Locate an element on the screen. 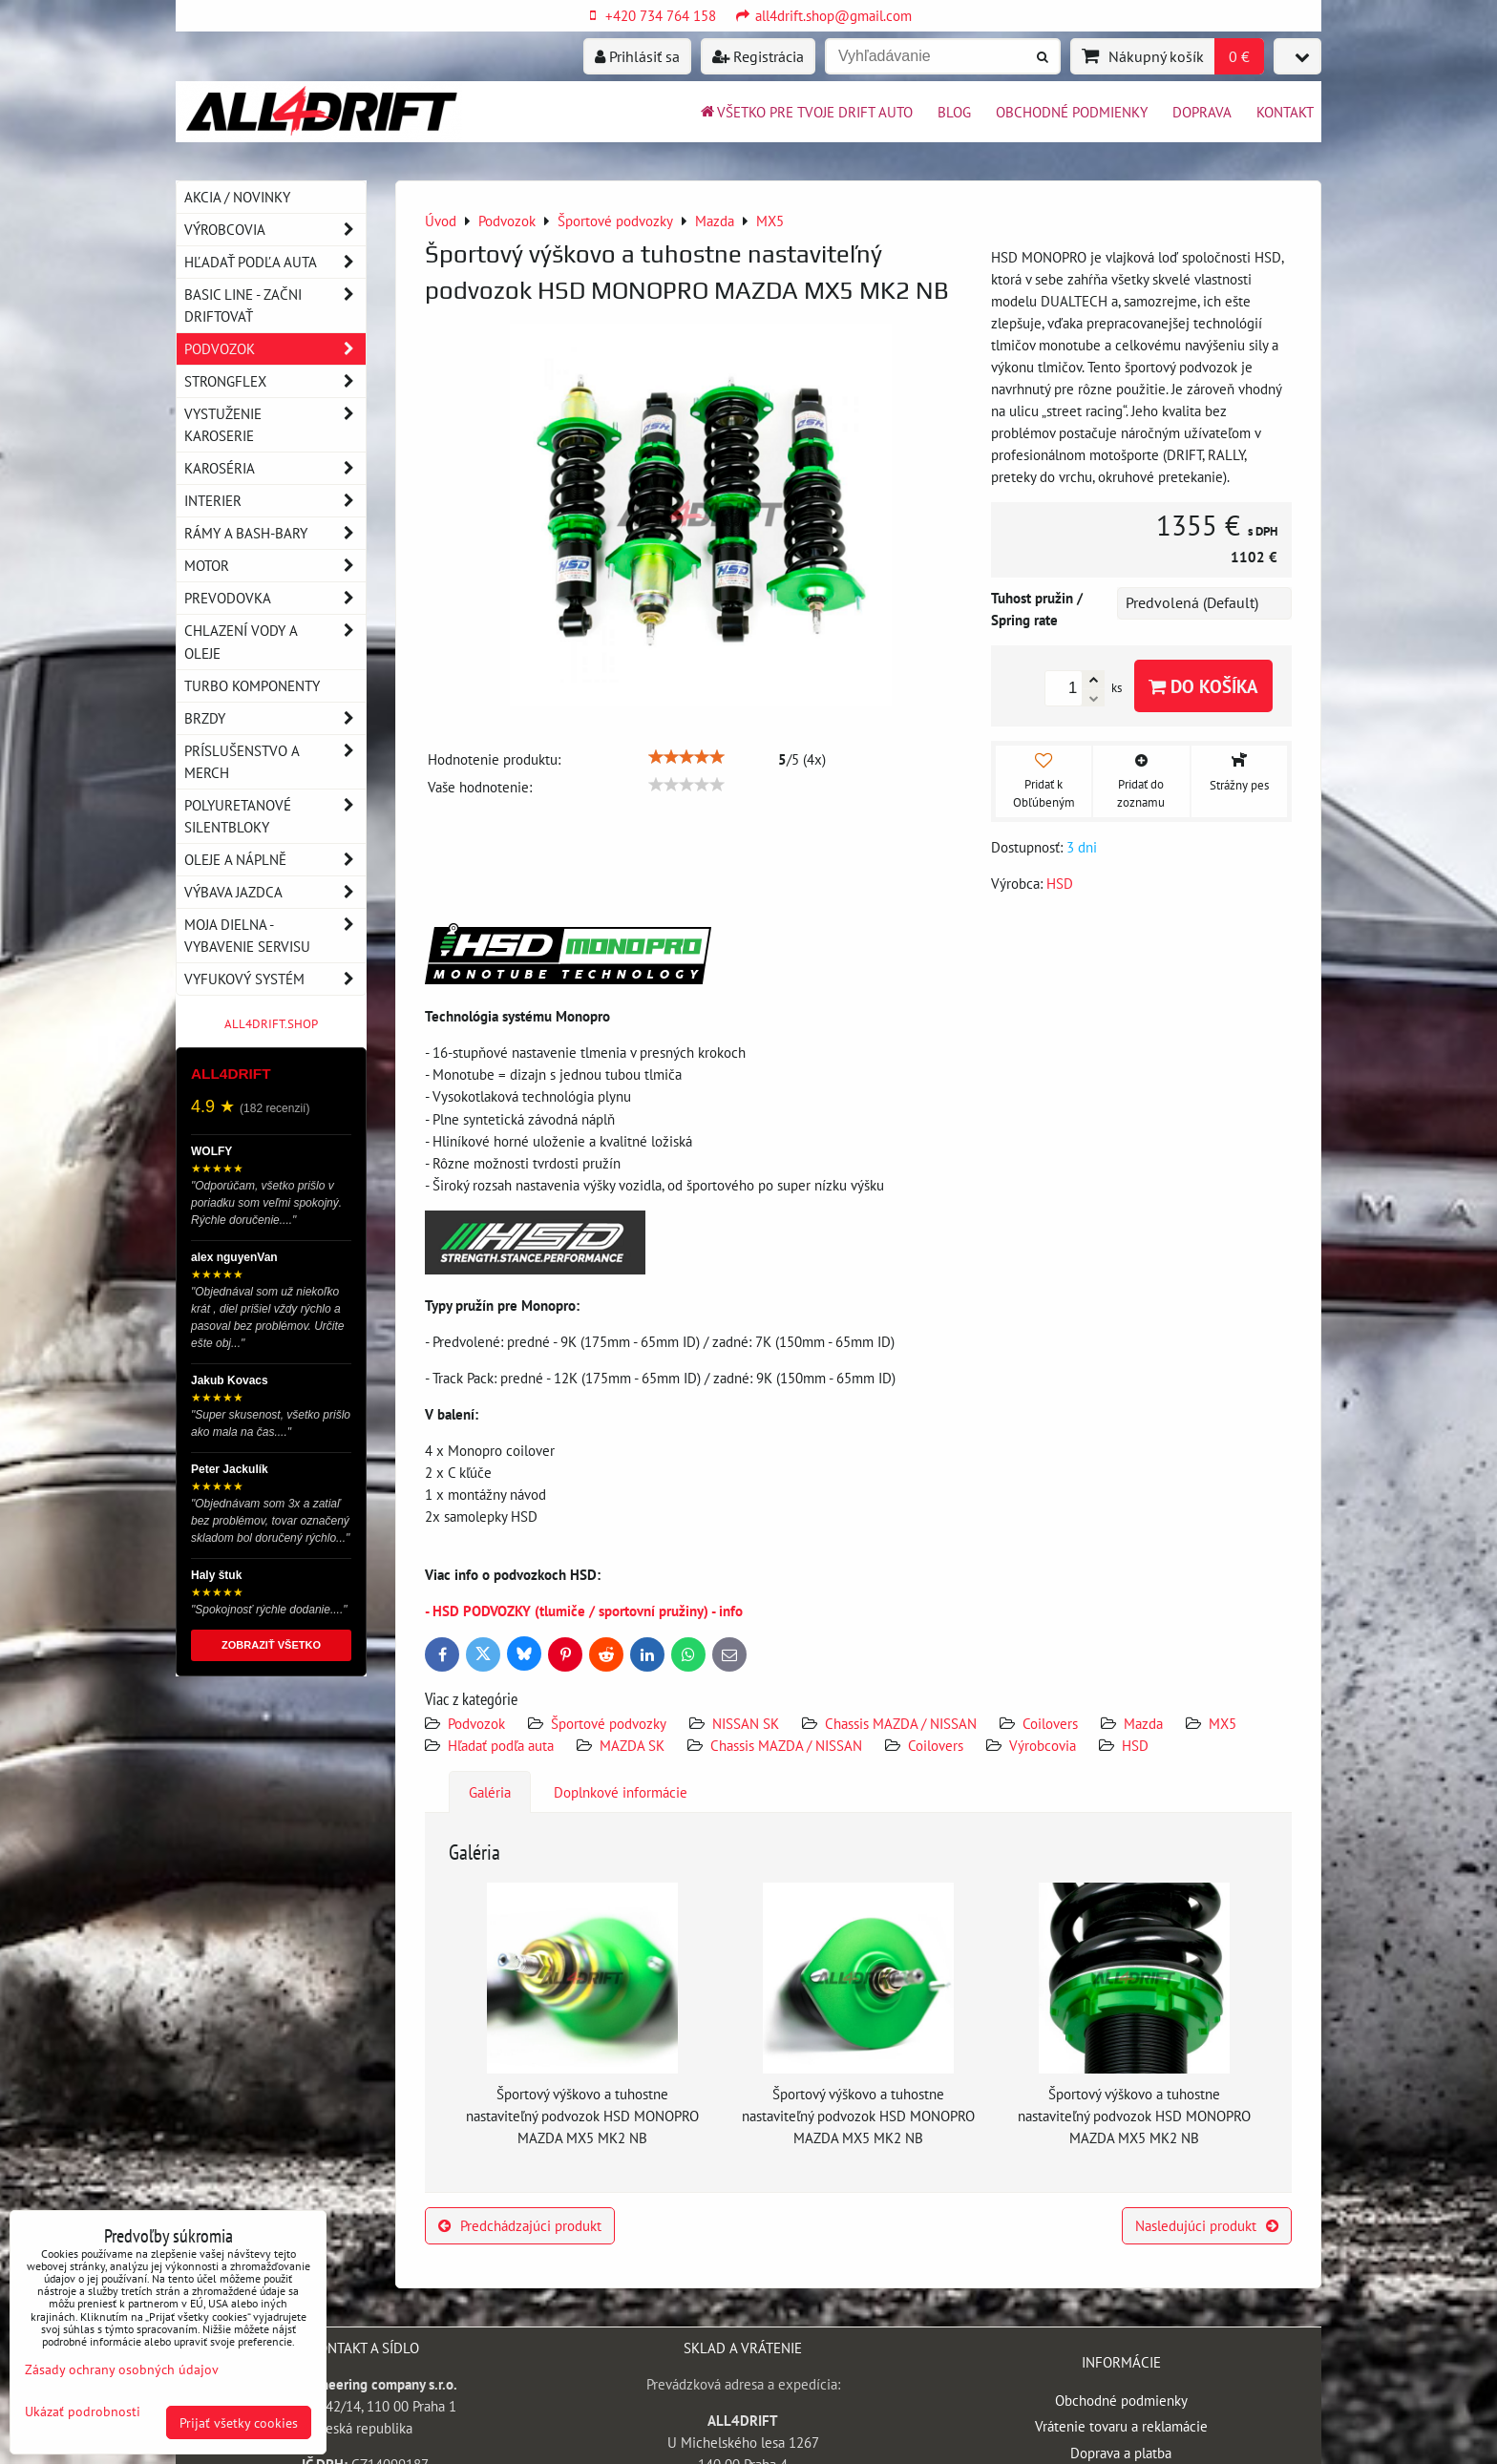  Obchodné podmienky is located at coordinates (1072, 111).